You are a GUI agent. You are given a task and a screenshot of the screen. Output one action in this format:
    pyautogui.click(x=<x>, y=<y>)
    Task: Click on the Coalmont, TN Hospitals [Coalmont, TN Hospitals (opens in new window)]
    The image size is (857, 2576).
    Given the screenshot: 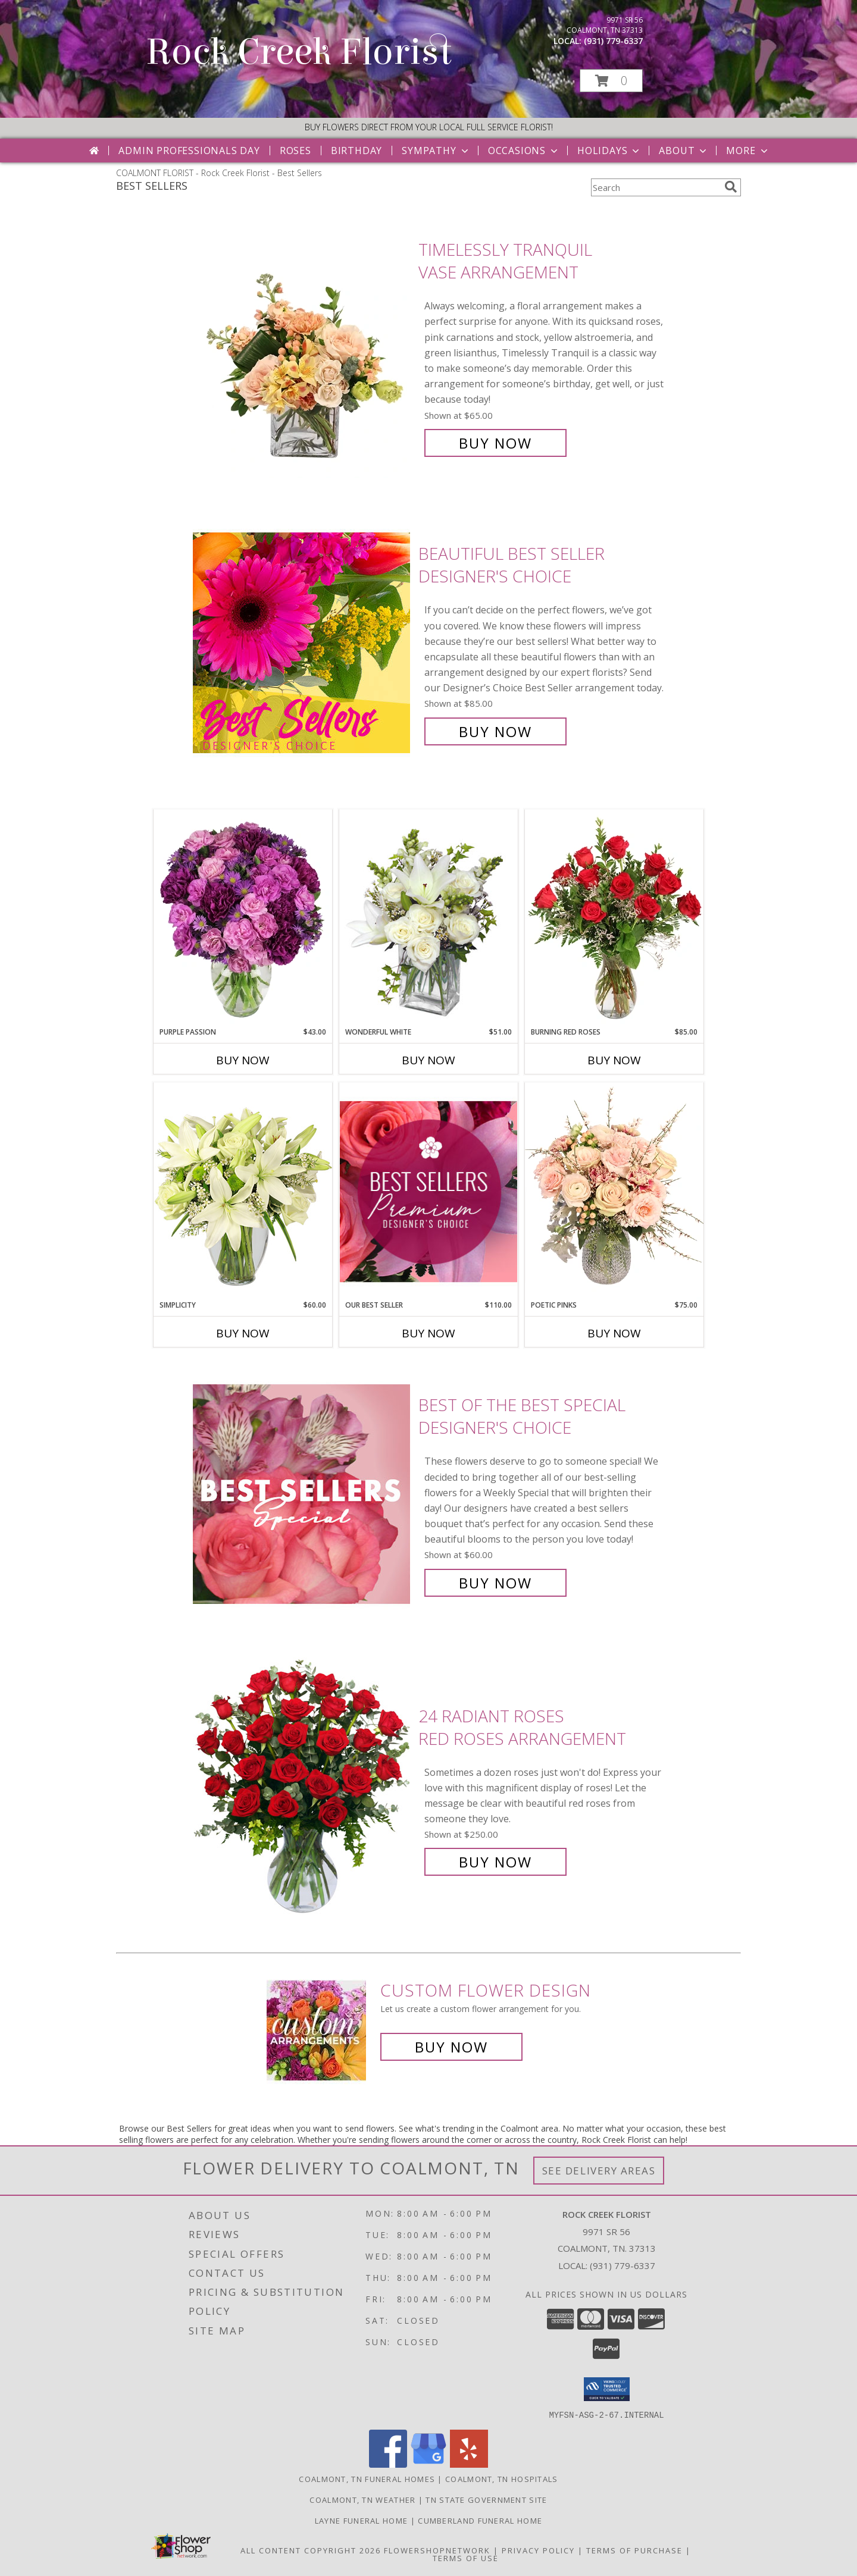 What is the action you would take?
    pyautogui.click(x=501, y=2478)
    